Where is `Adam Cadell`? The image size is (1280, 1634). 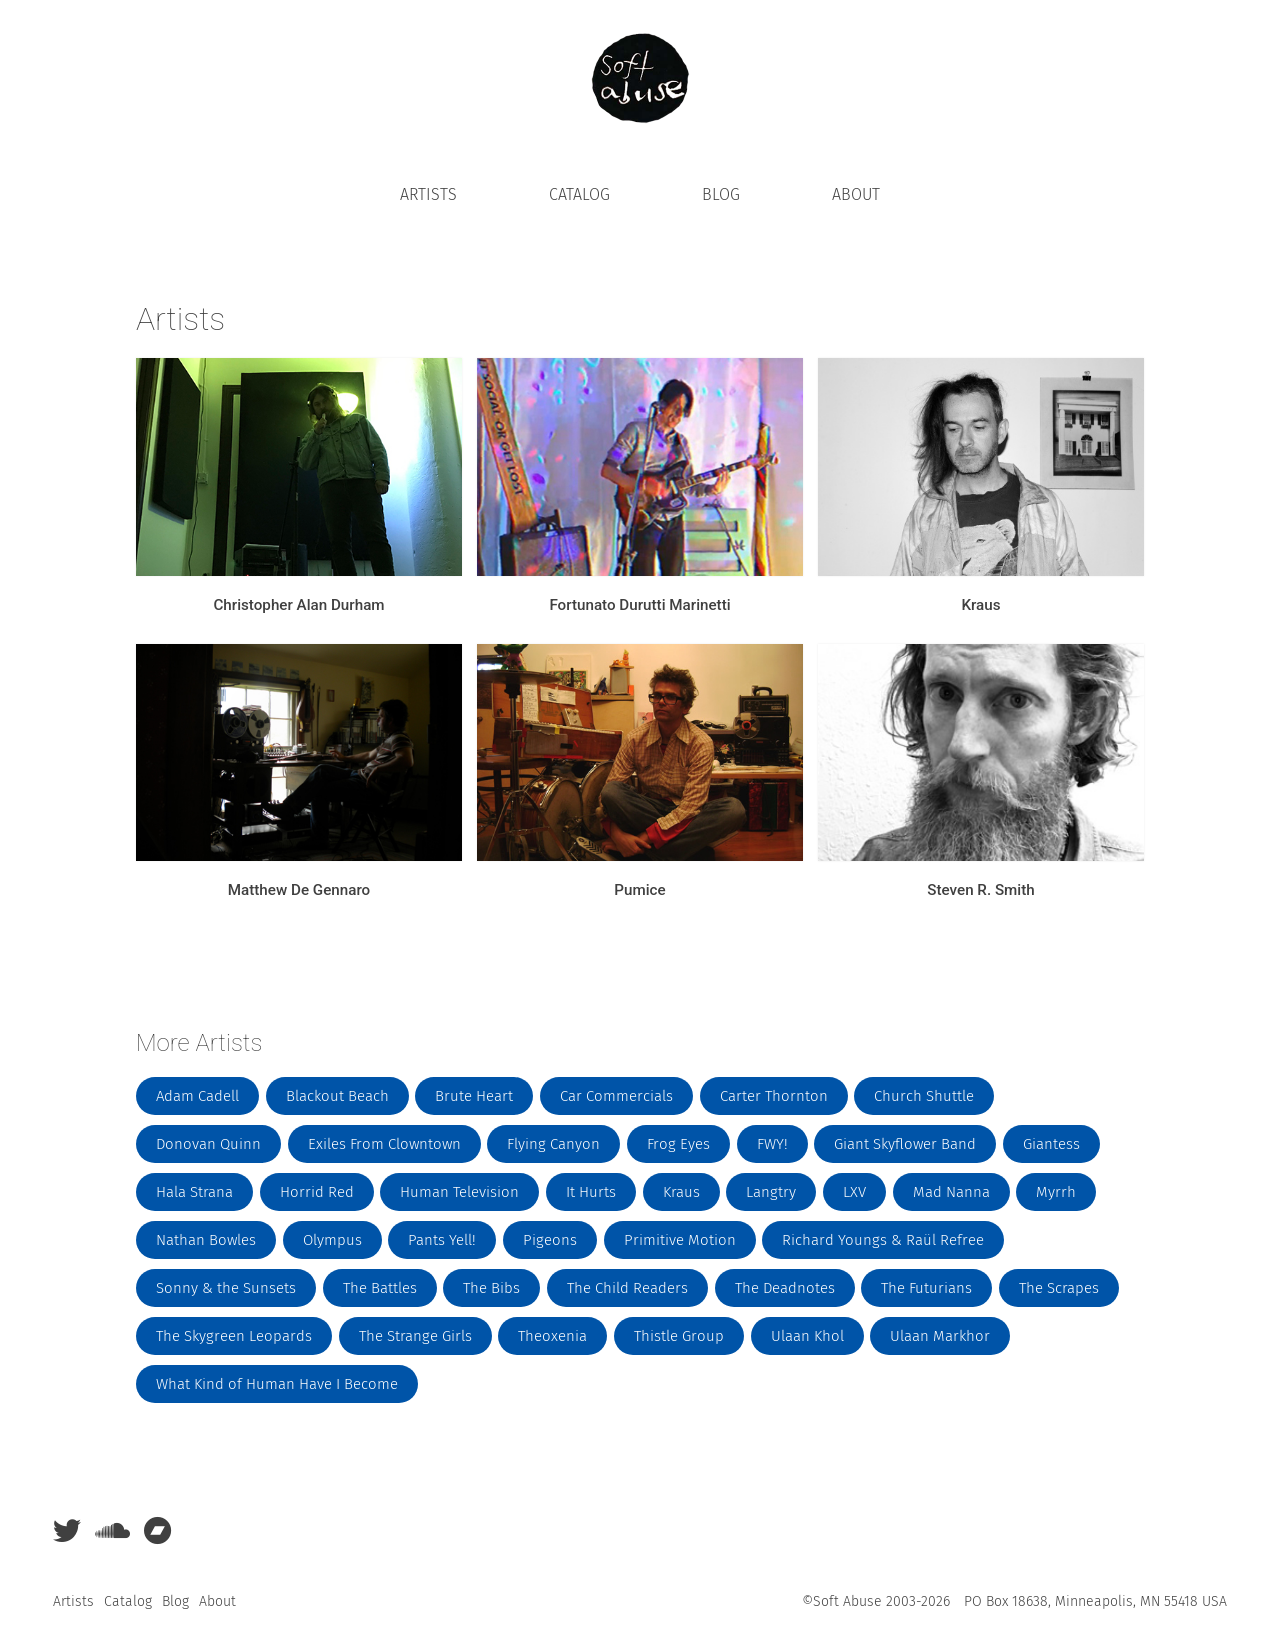 Adam Cadell is located at coordinates (197, 1096).